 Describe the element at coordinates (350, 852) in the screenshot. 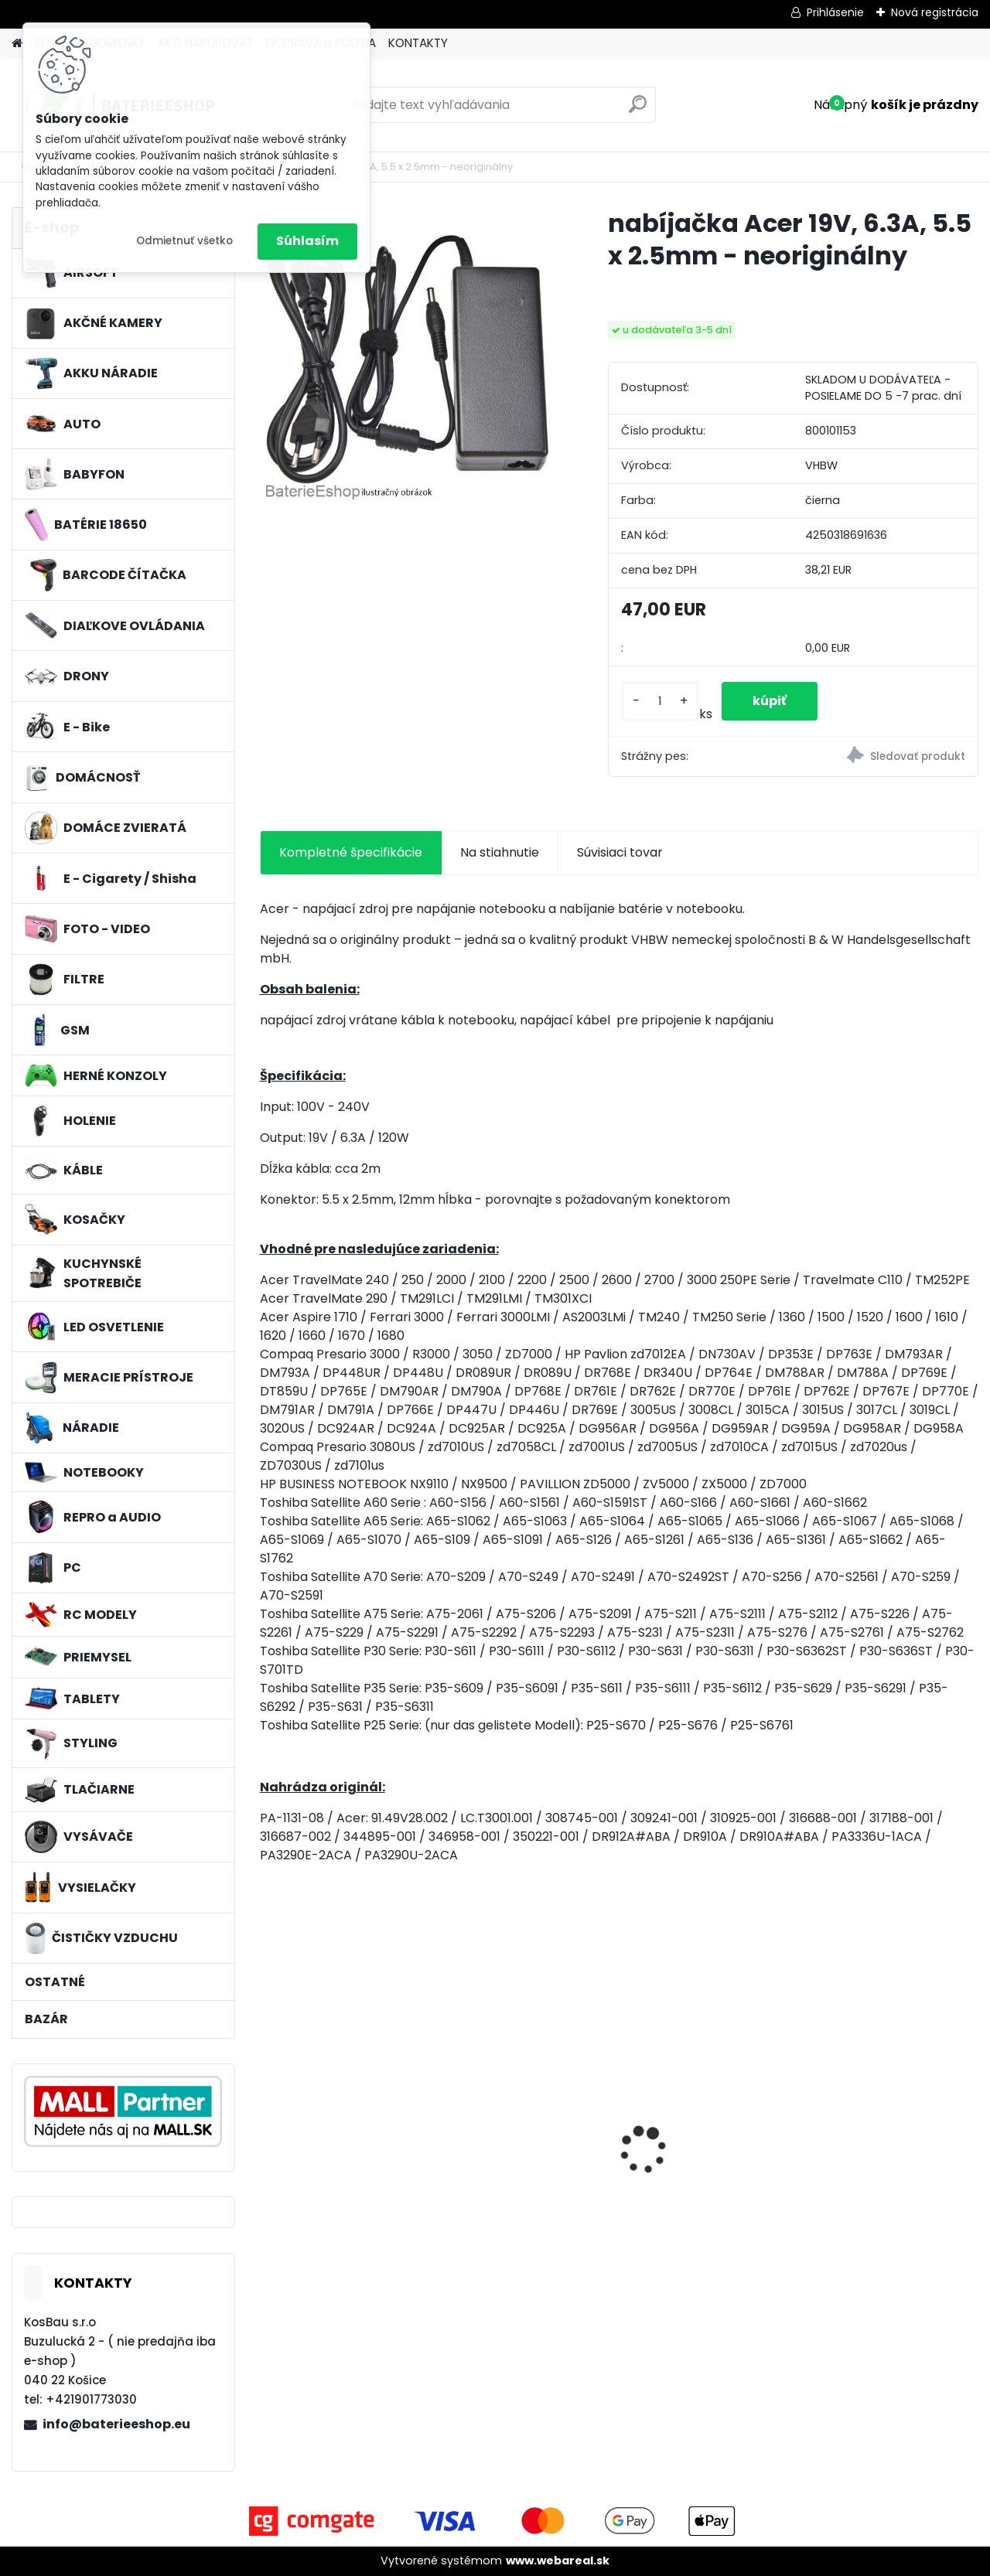

I see `Kompletné špecifikácie` at that location.